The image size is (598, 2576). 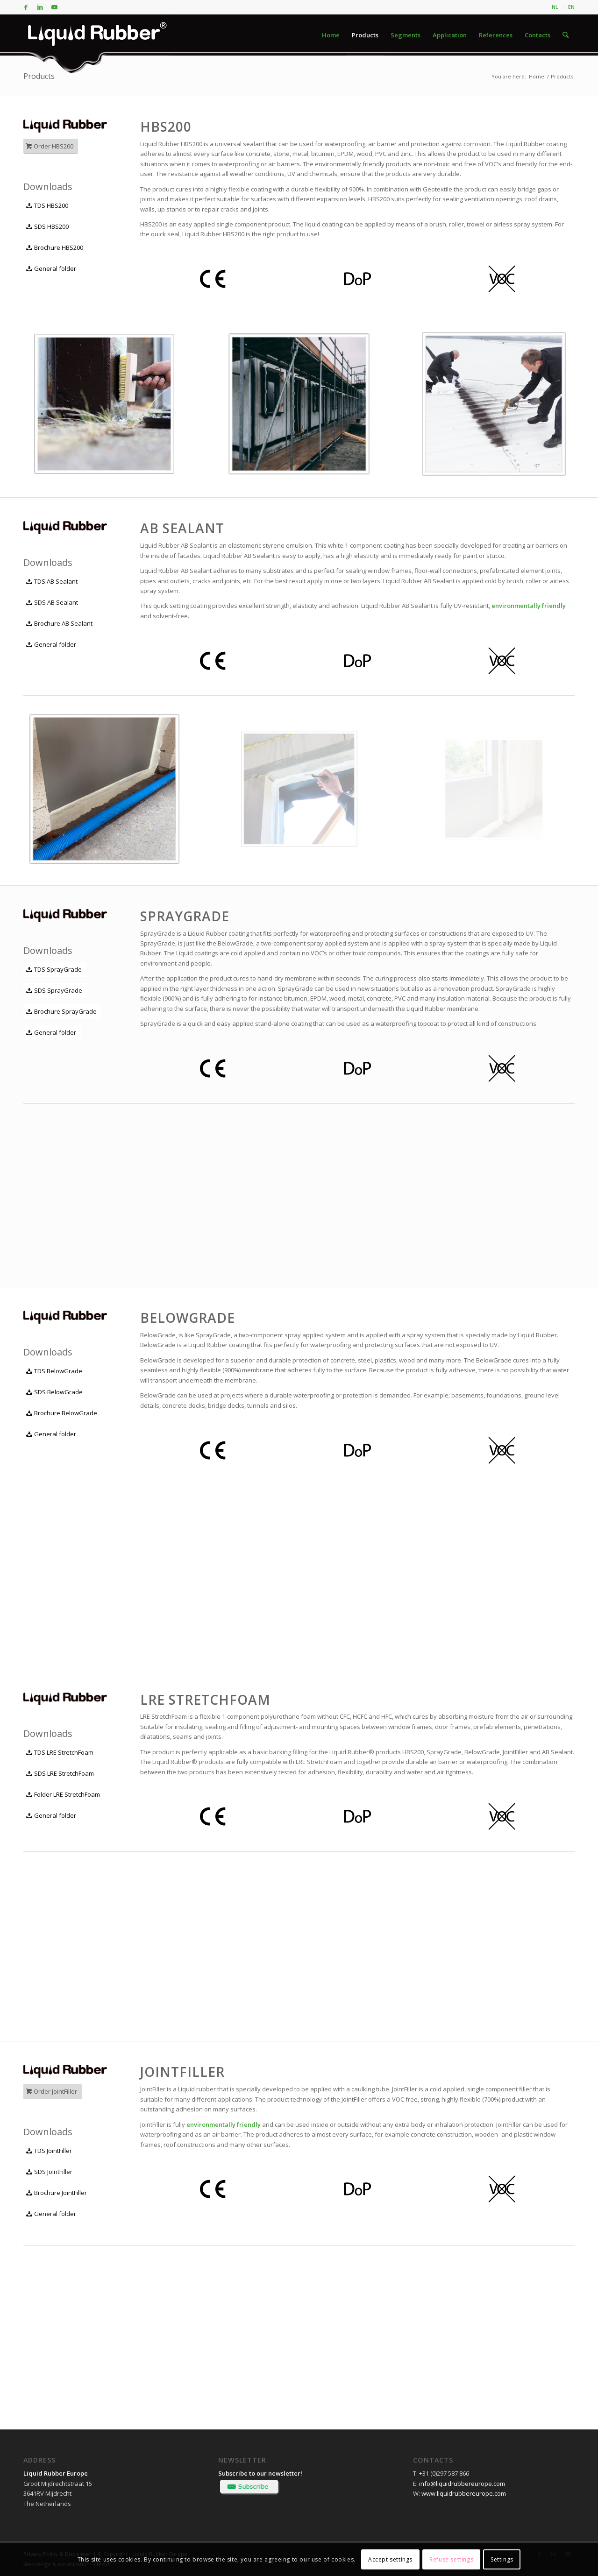 What do you see at coordinates (451, 2559) in the screenshot?
I see `Refuse settings` at bounding box center [451, 2559].